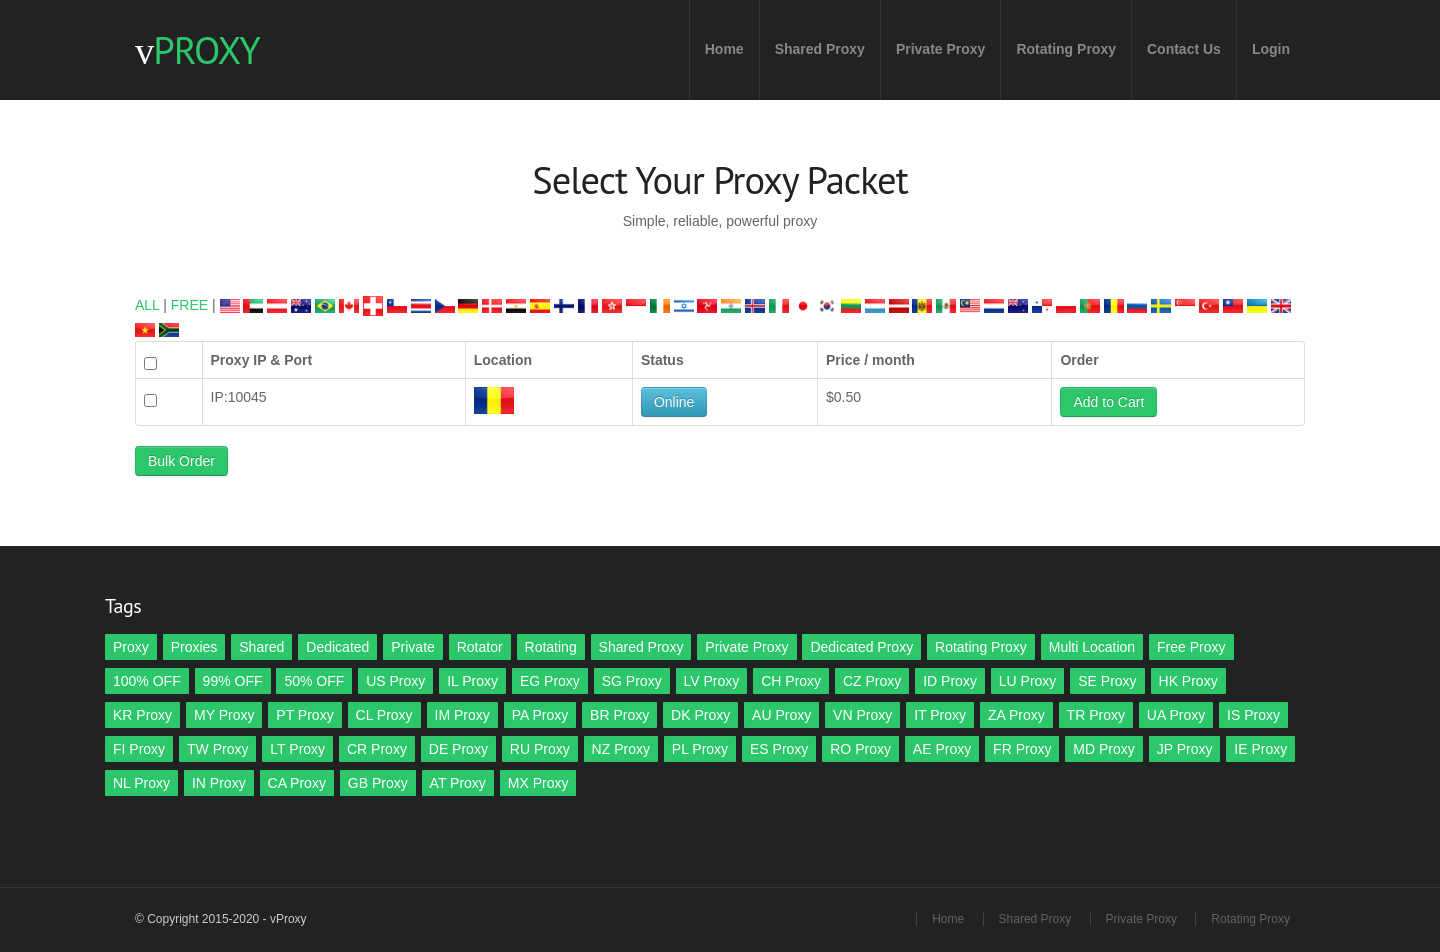 The width and height of the screenshot is (1440, 952). I want to click on Private Proxy, so click(941, 49).